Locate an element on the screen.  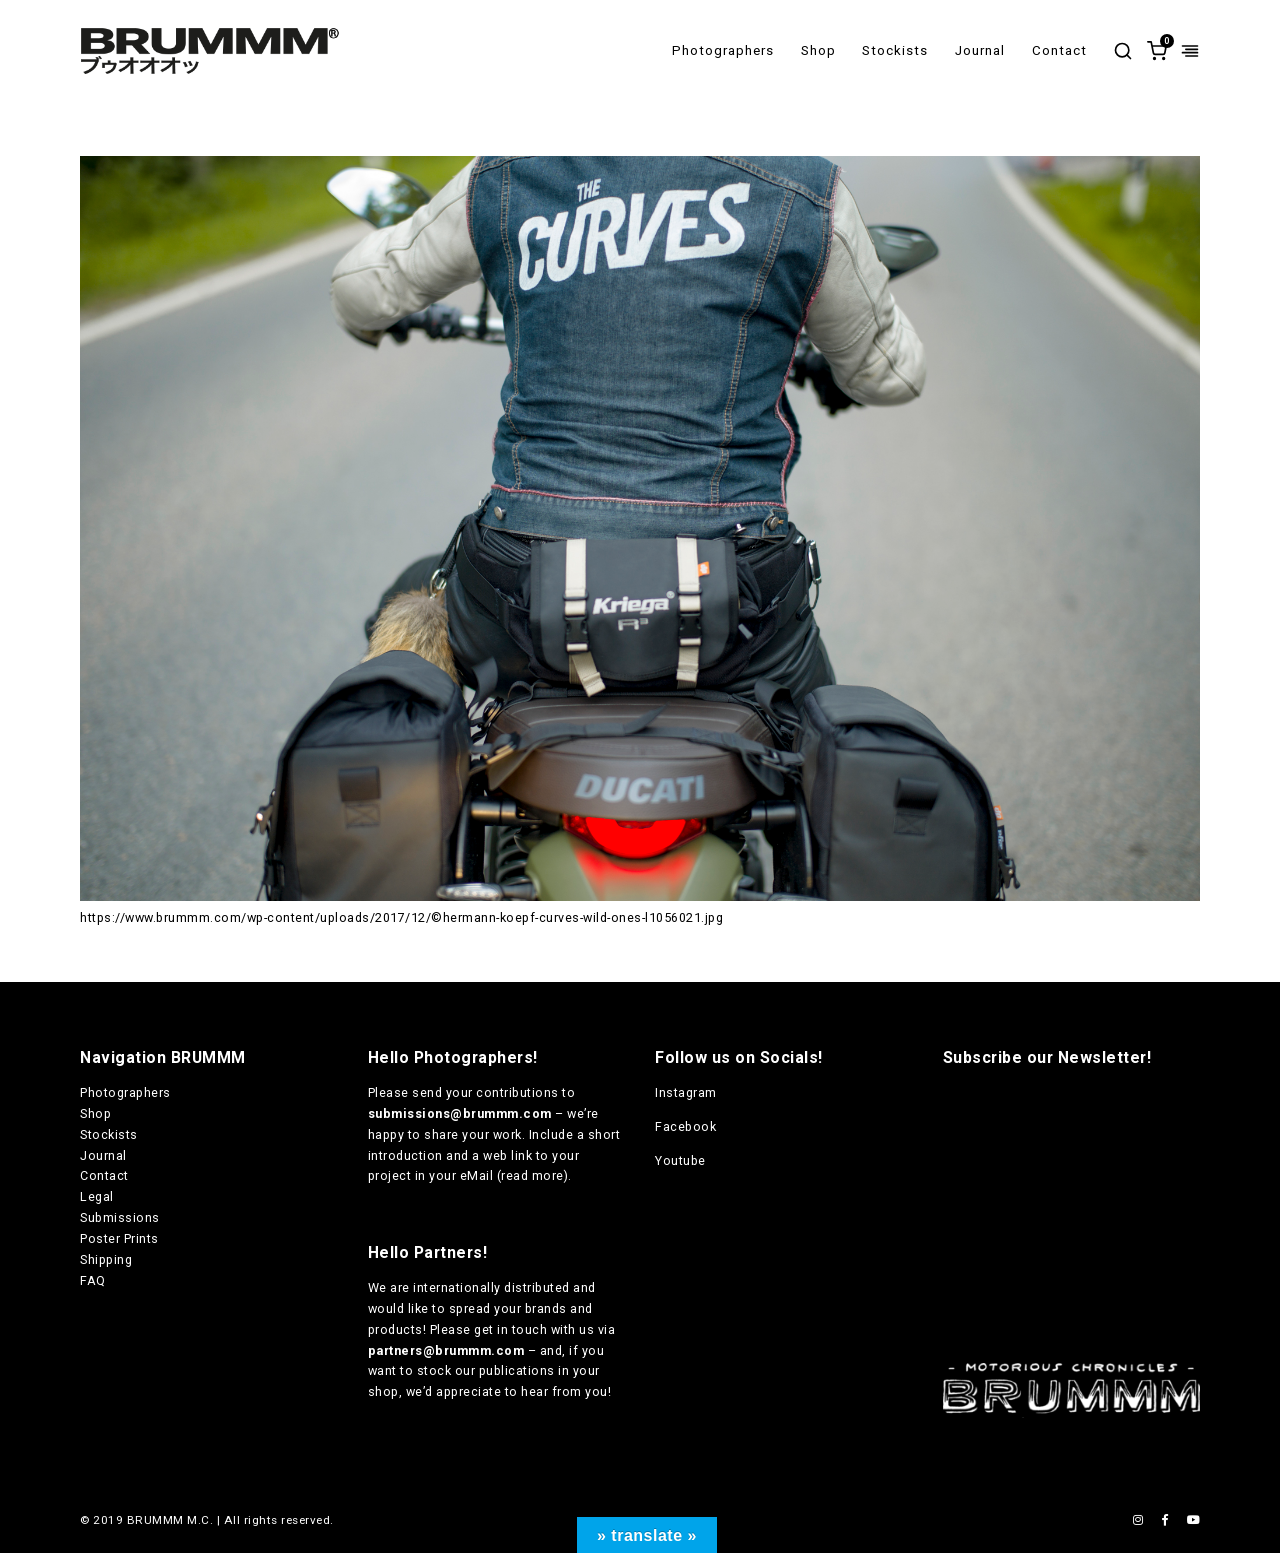
Youtube is located at coordinates (680, 1160).